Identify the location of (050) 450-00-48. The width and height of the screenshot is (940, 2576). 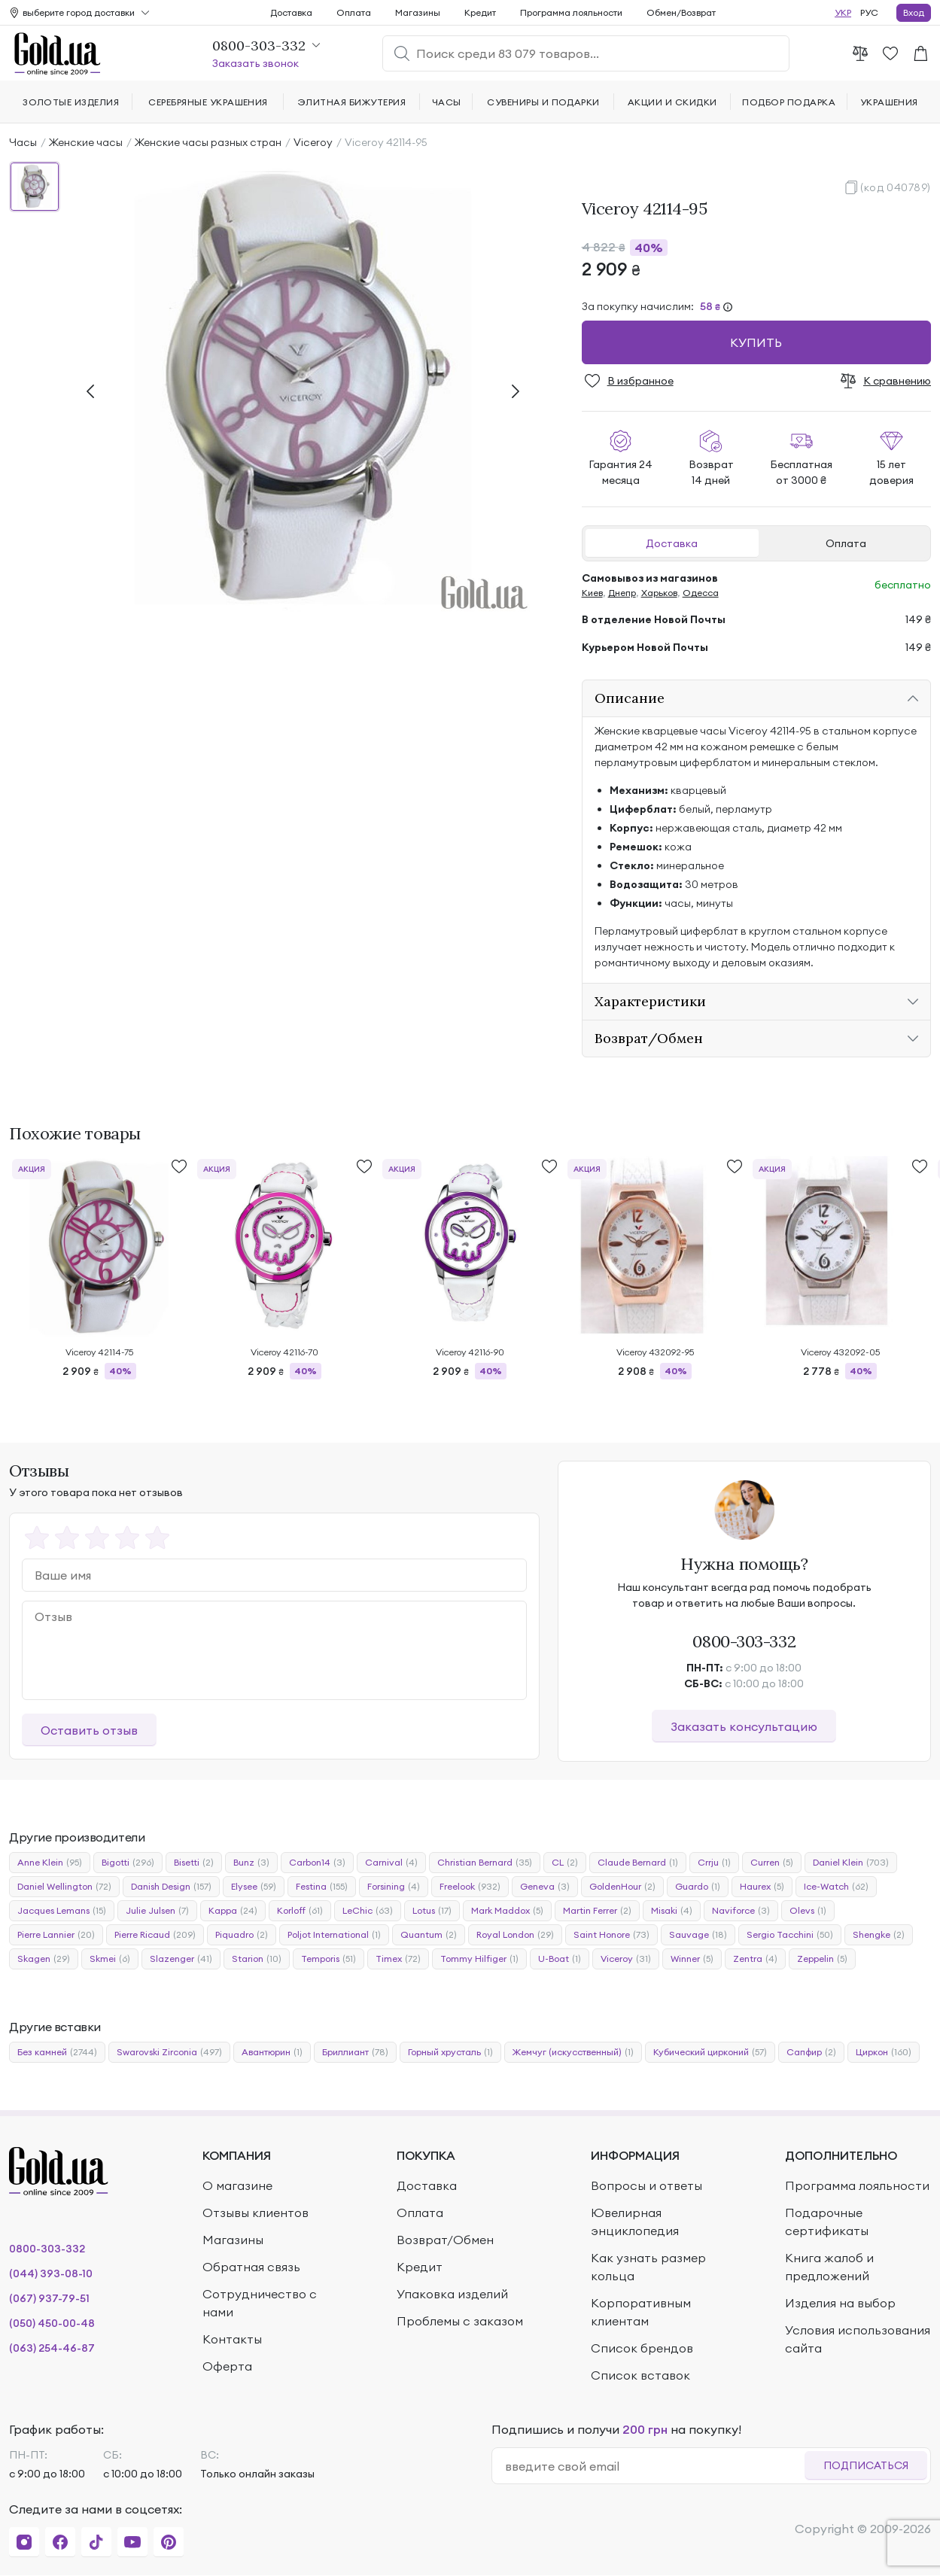
(52, 2323).